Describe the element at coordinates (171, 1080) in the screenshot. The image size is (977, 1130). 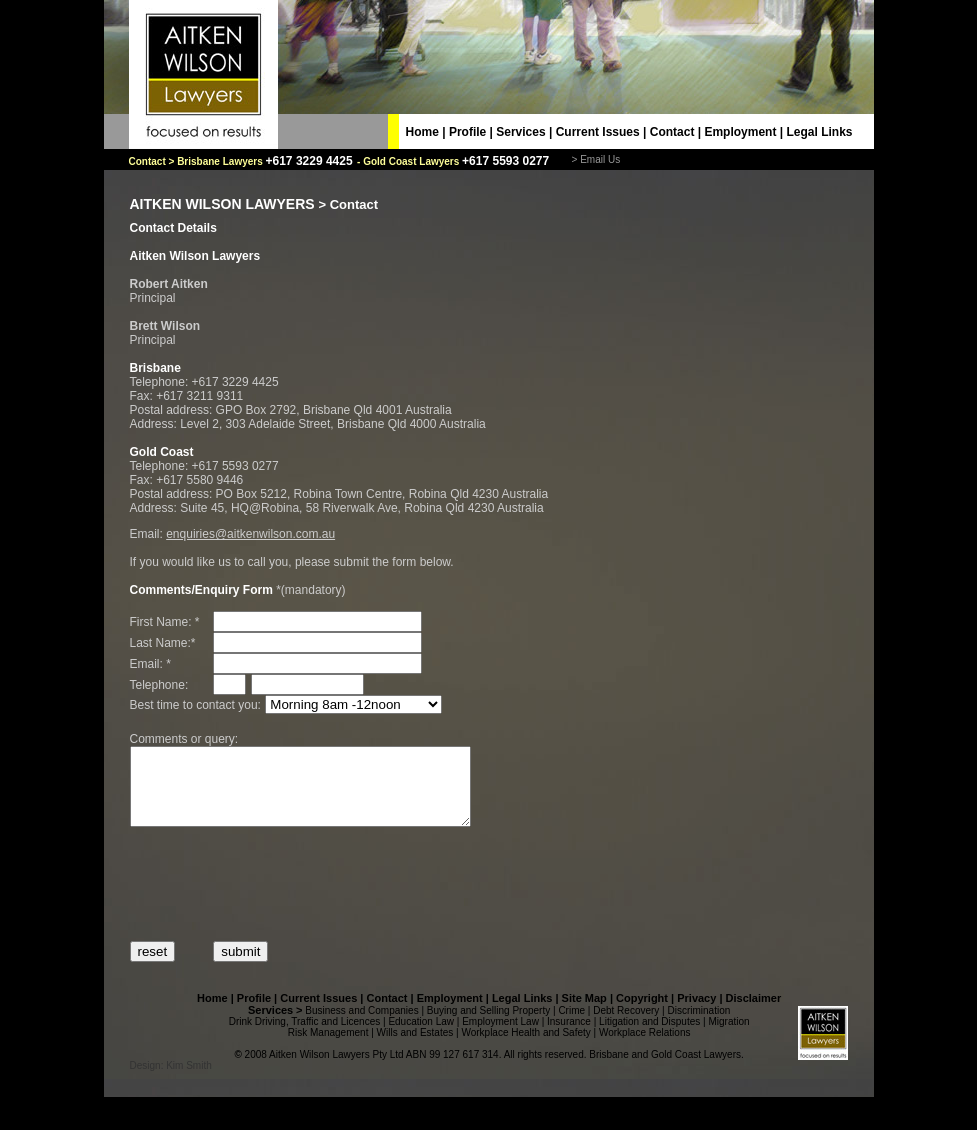
I see `Design: Kim Smith` at that location.